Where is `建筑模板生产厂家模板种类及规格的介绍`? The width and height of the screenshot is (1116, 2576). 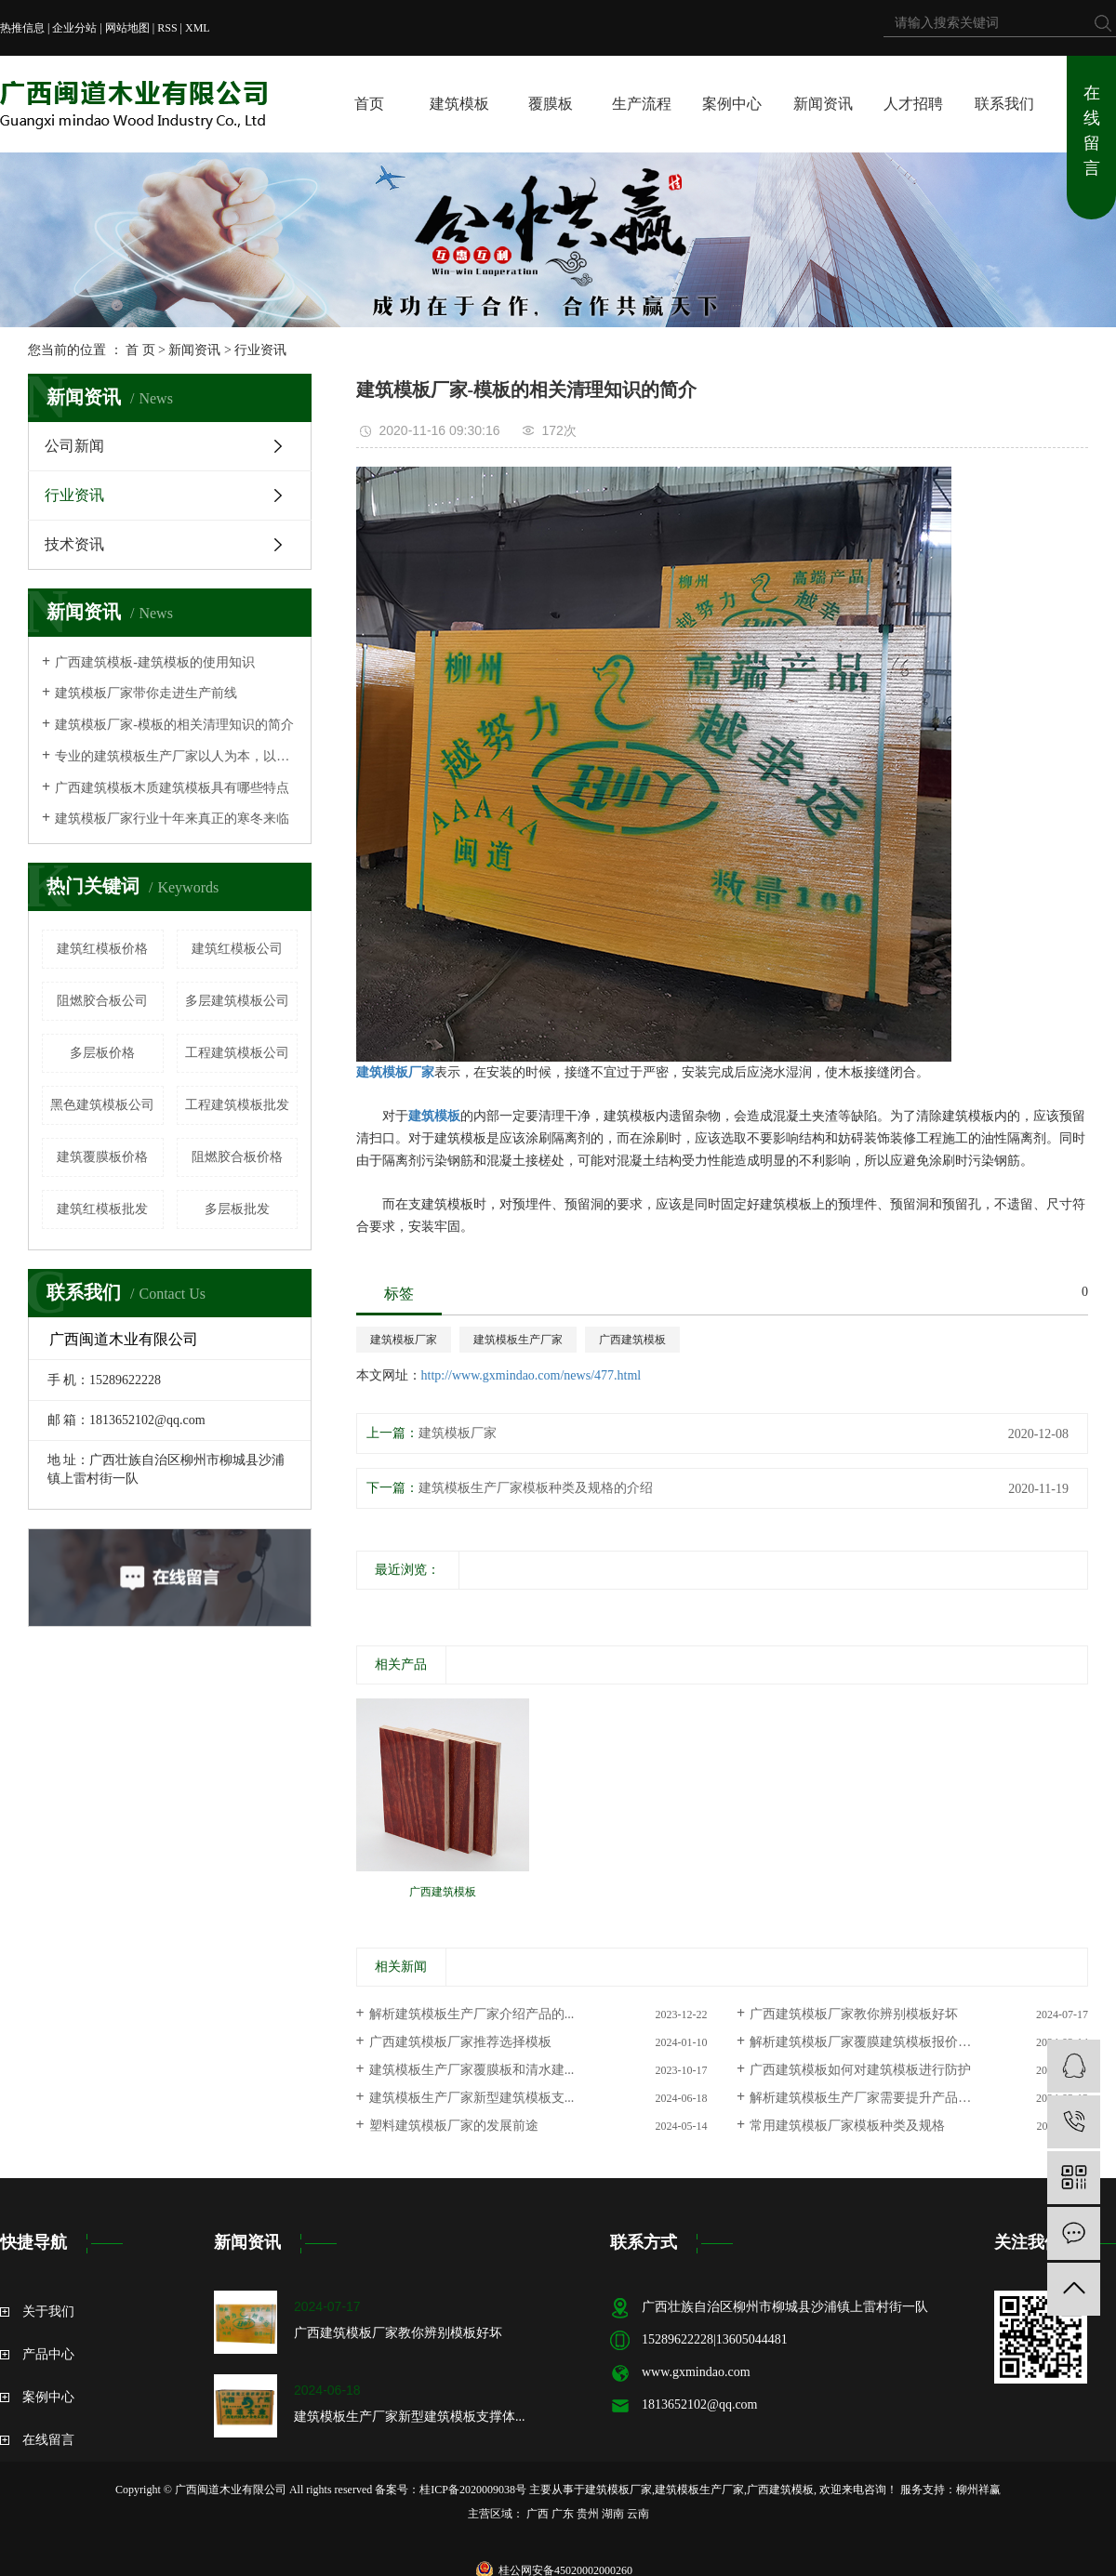 建筑模板生产厂家模板种类及规格的介绍 is located at coordinates (535, 1488).